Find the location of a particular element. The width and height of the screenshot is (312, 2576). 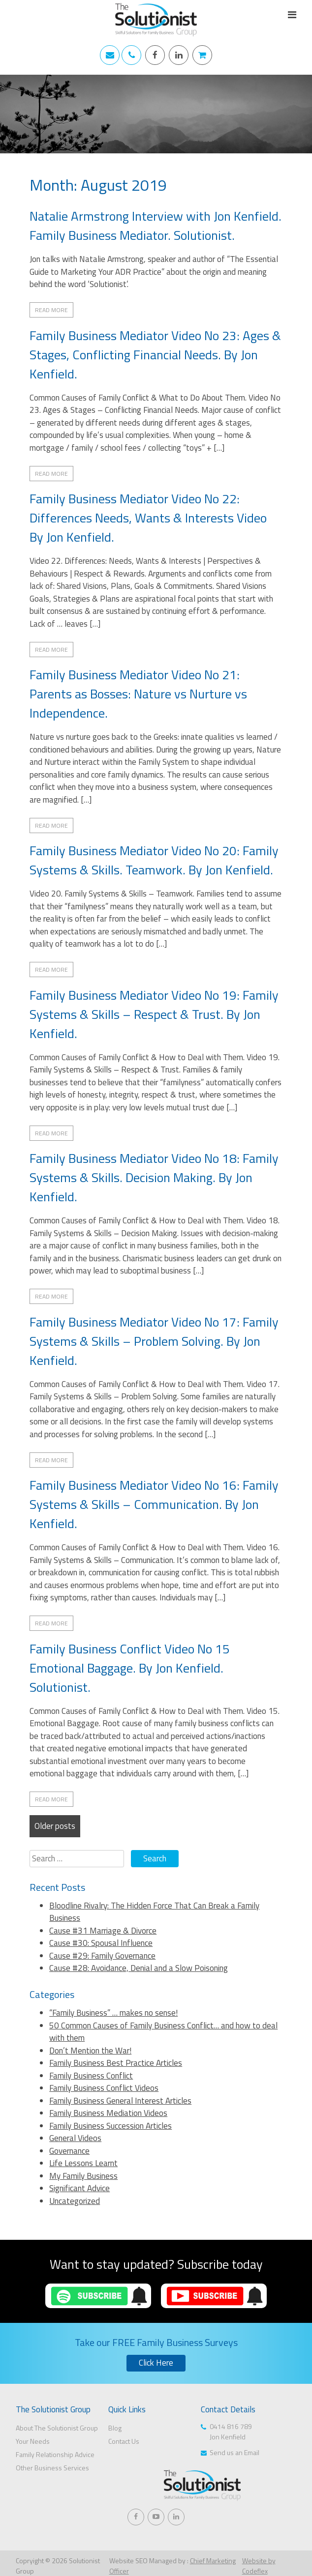

Send us an Email is located at coordinates (234, 2452).